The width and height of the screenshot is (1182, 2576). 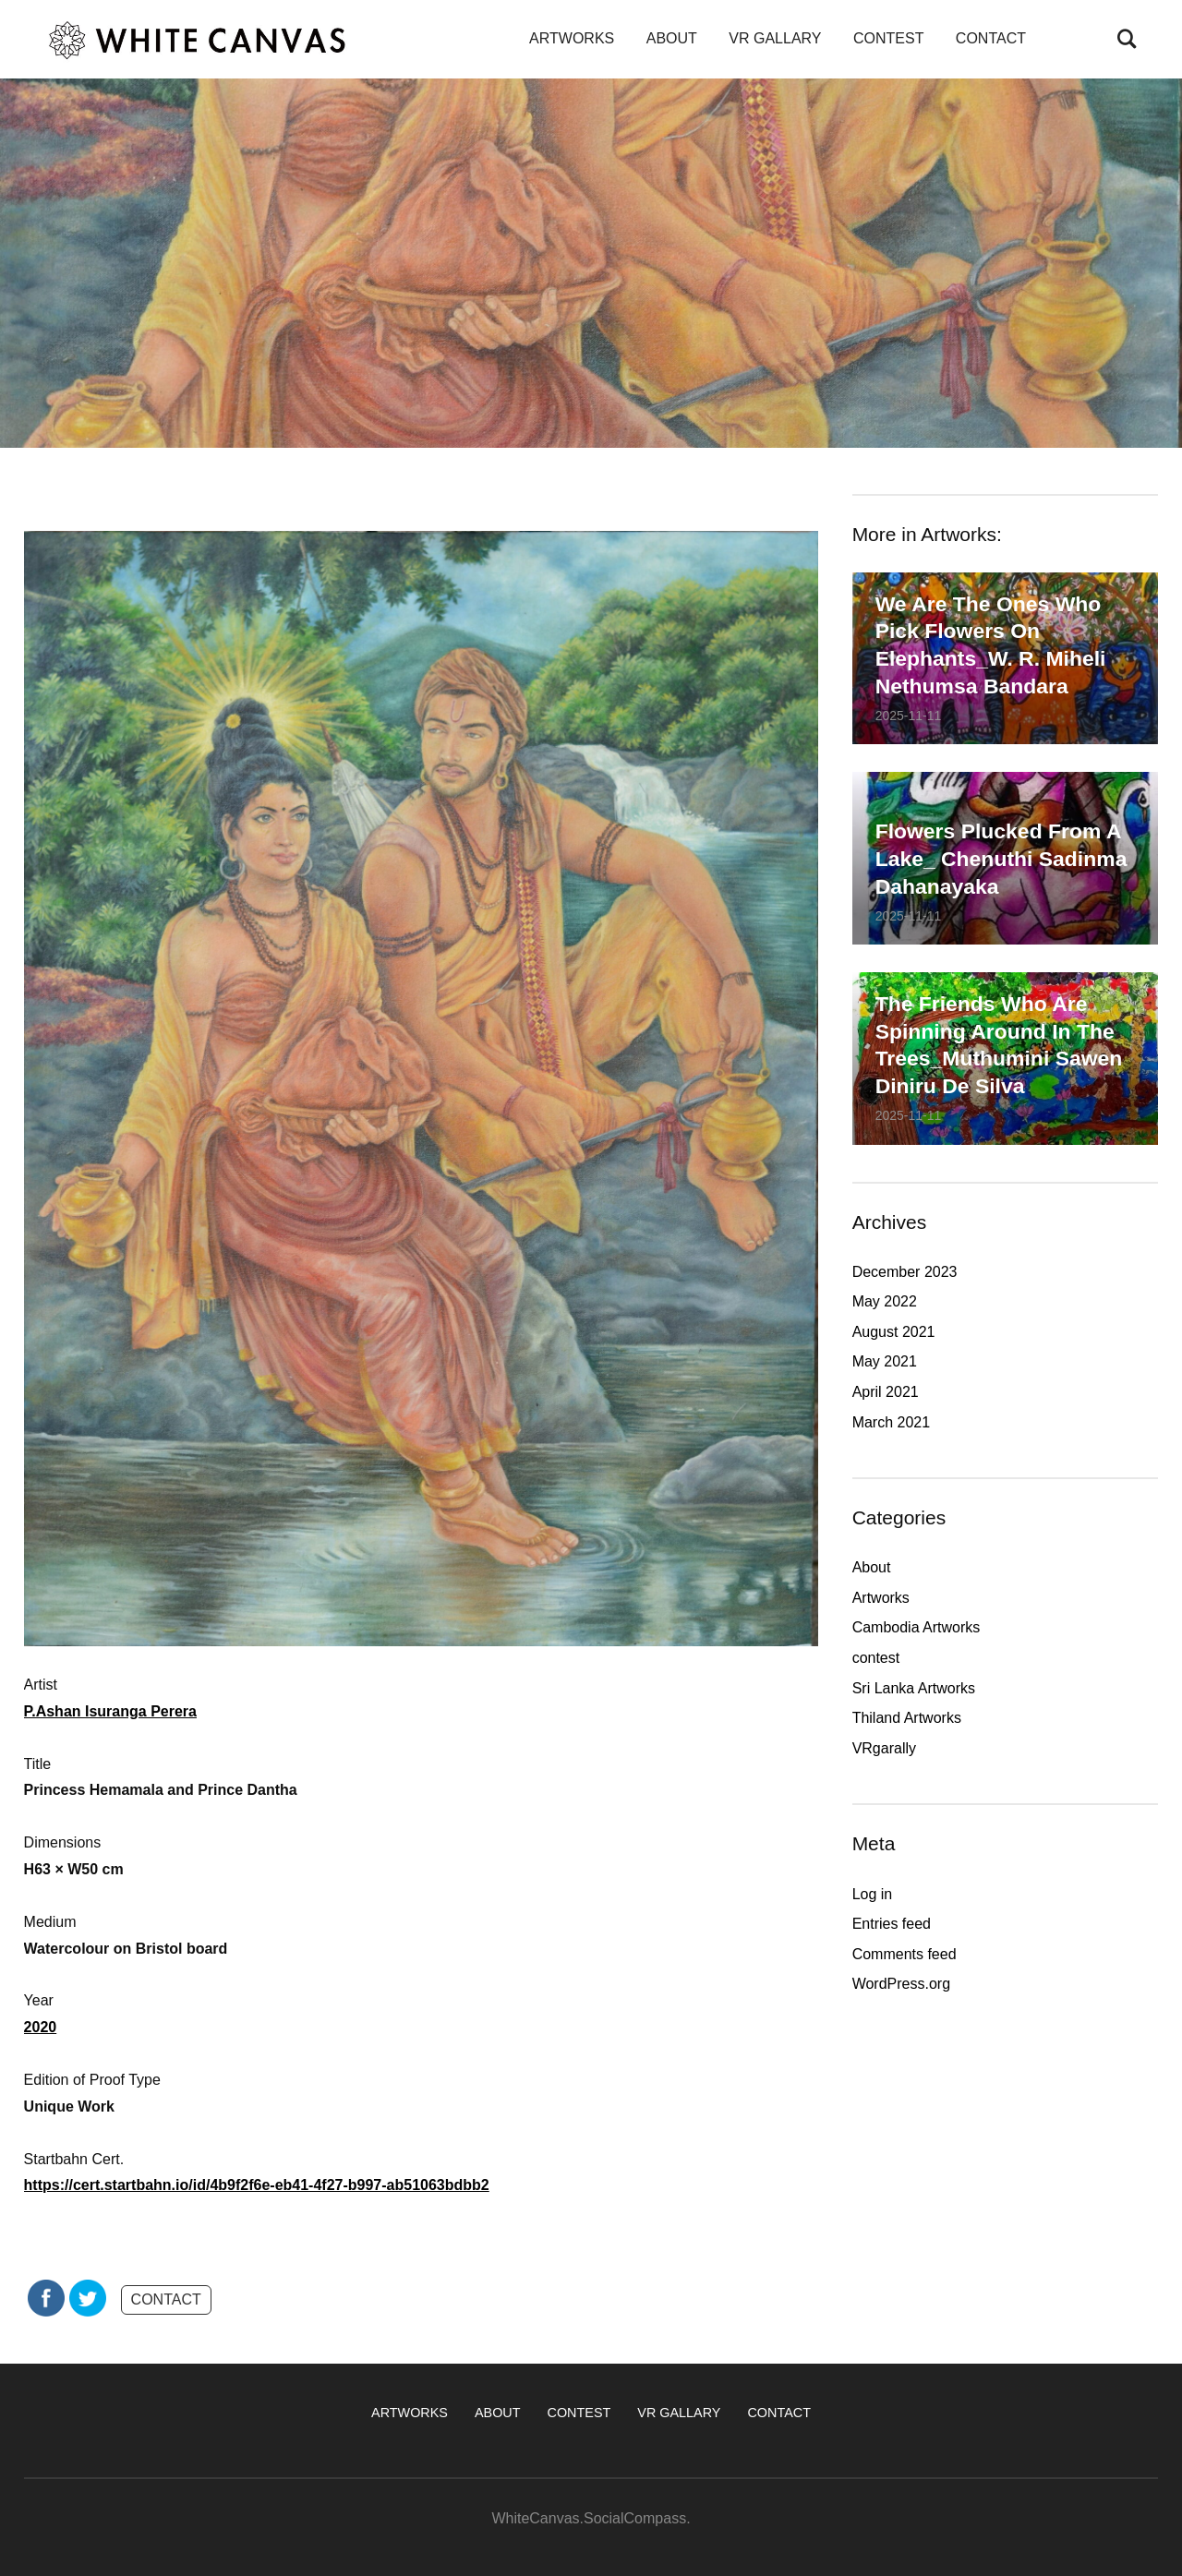 I want to click on Flowers plucked from a lake_ Chenuthi Sadinma Dahanayaka, so click(x=1001, y=858).